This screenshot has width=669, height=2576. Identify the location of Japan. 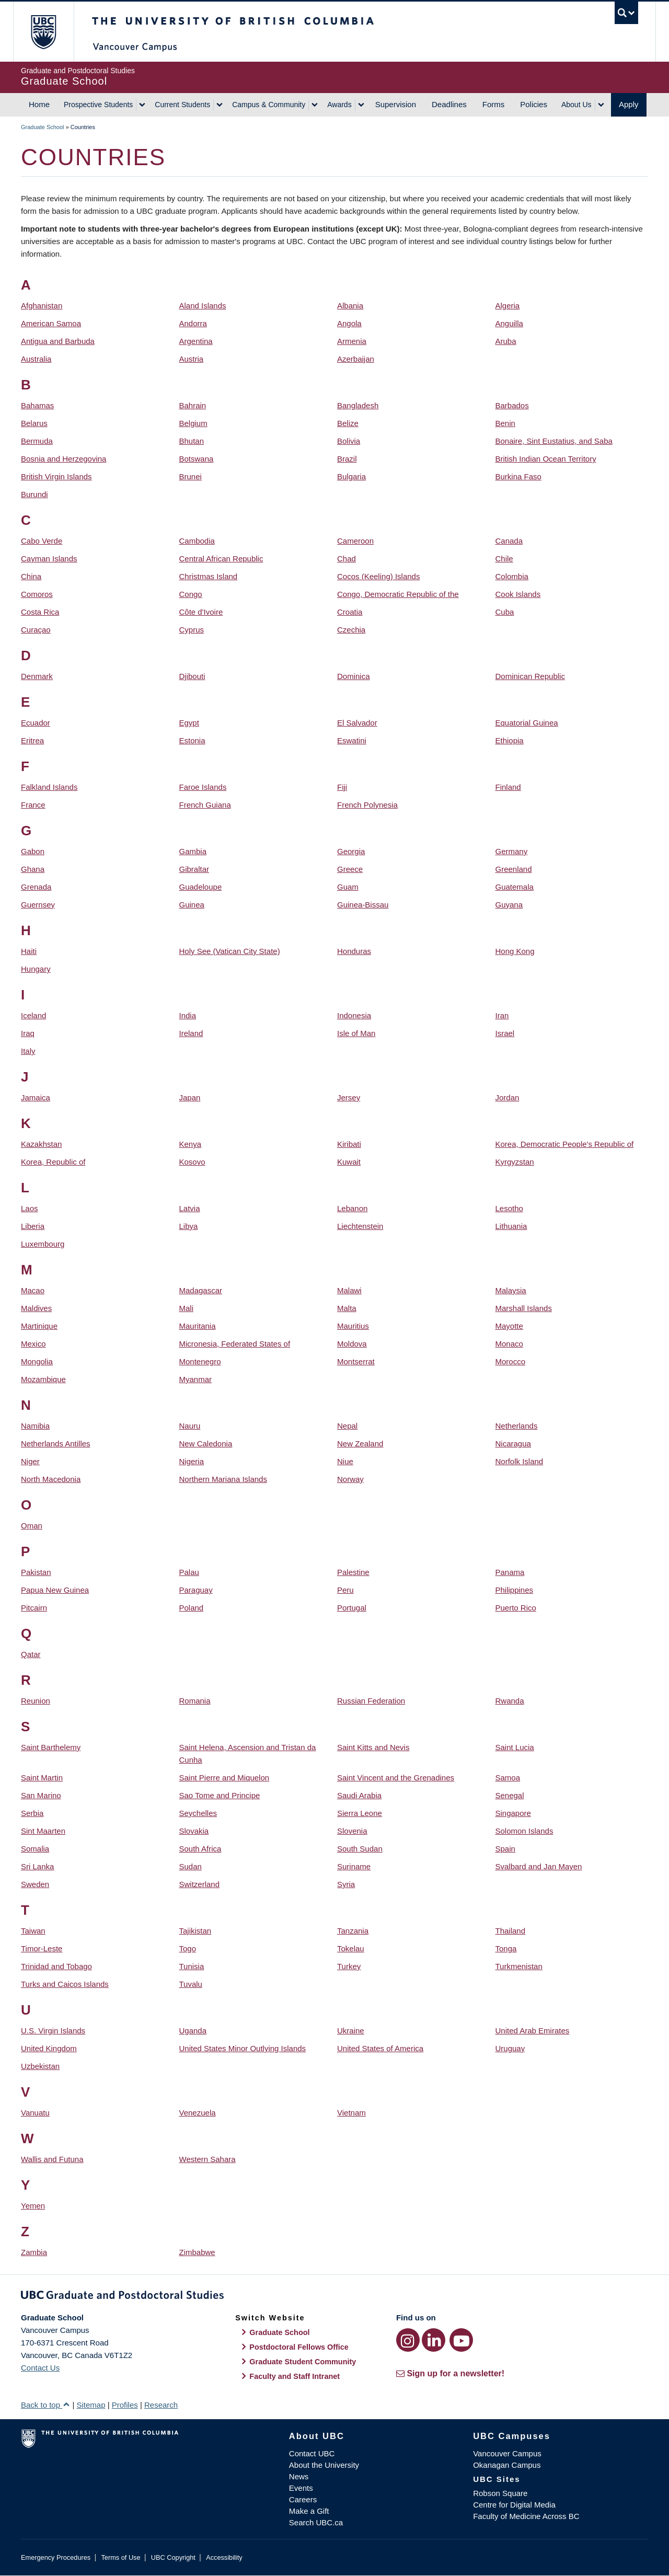
(190, 1097).